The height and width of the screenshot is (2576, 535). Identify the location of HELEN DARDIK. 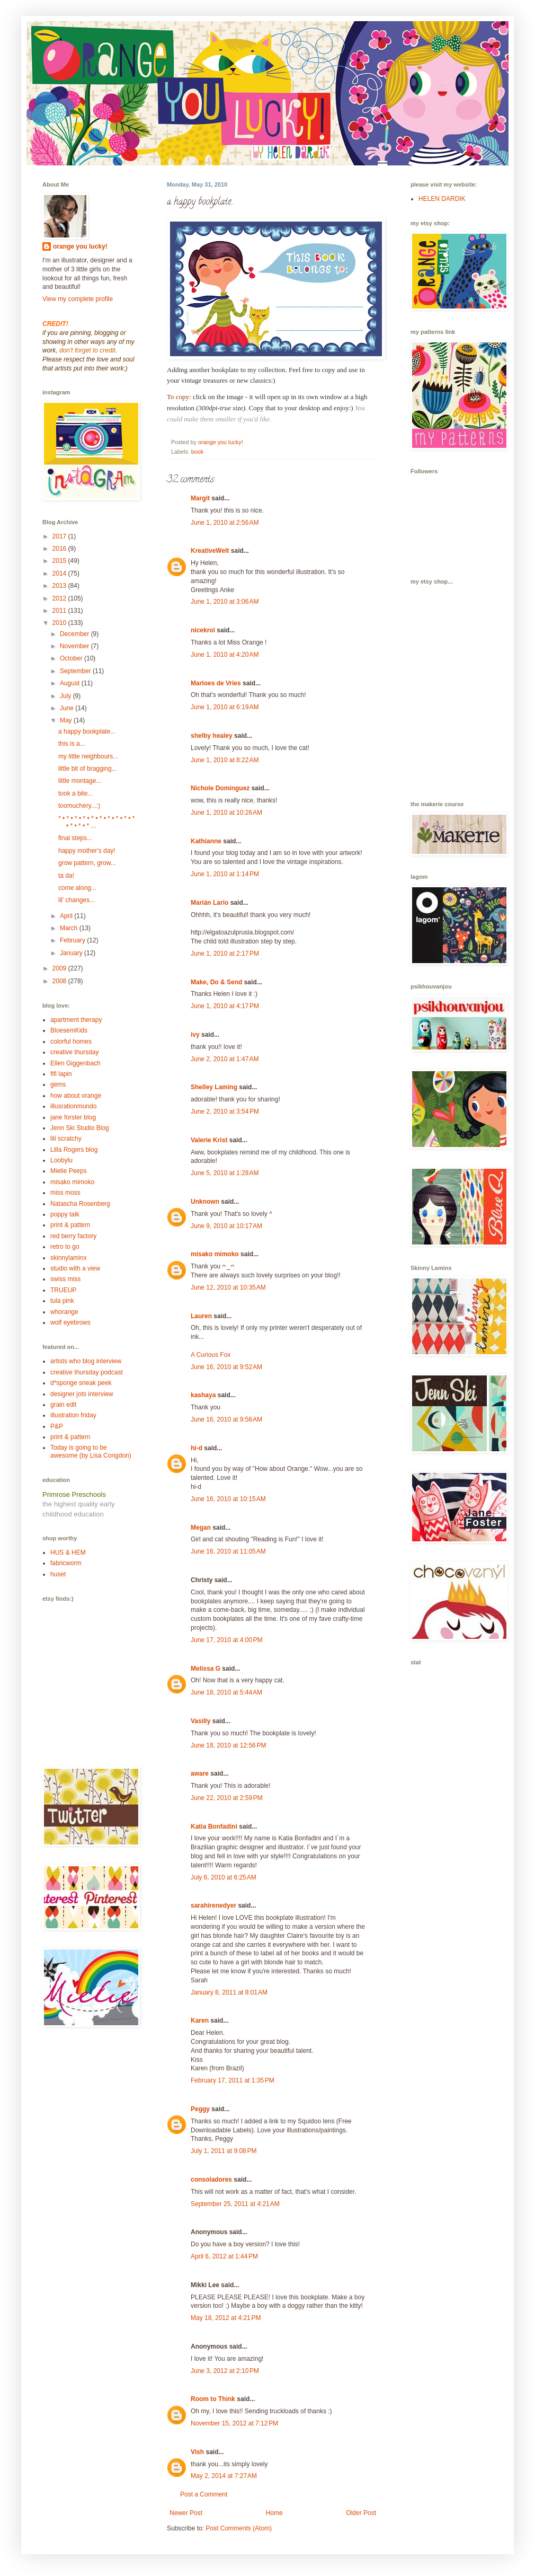
(442, 198).